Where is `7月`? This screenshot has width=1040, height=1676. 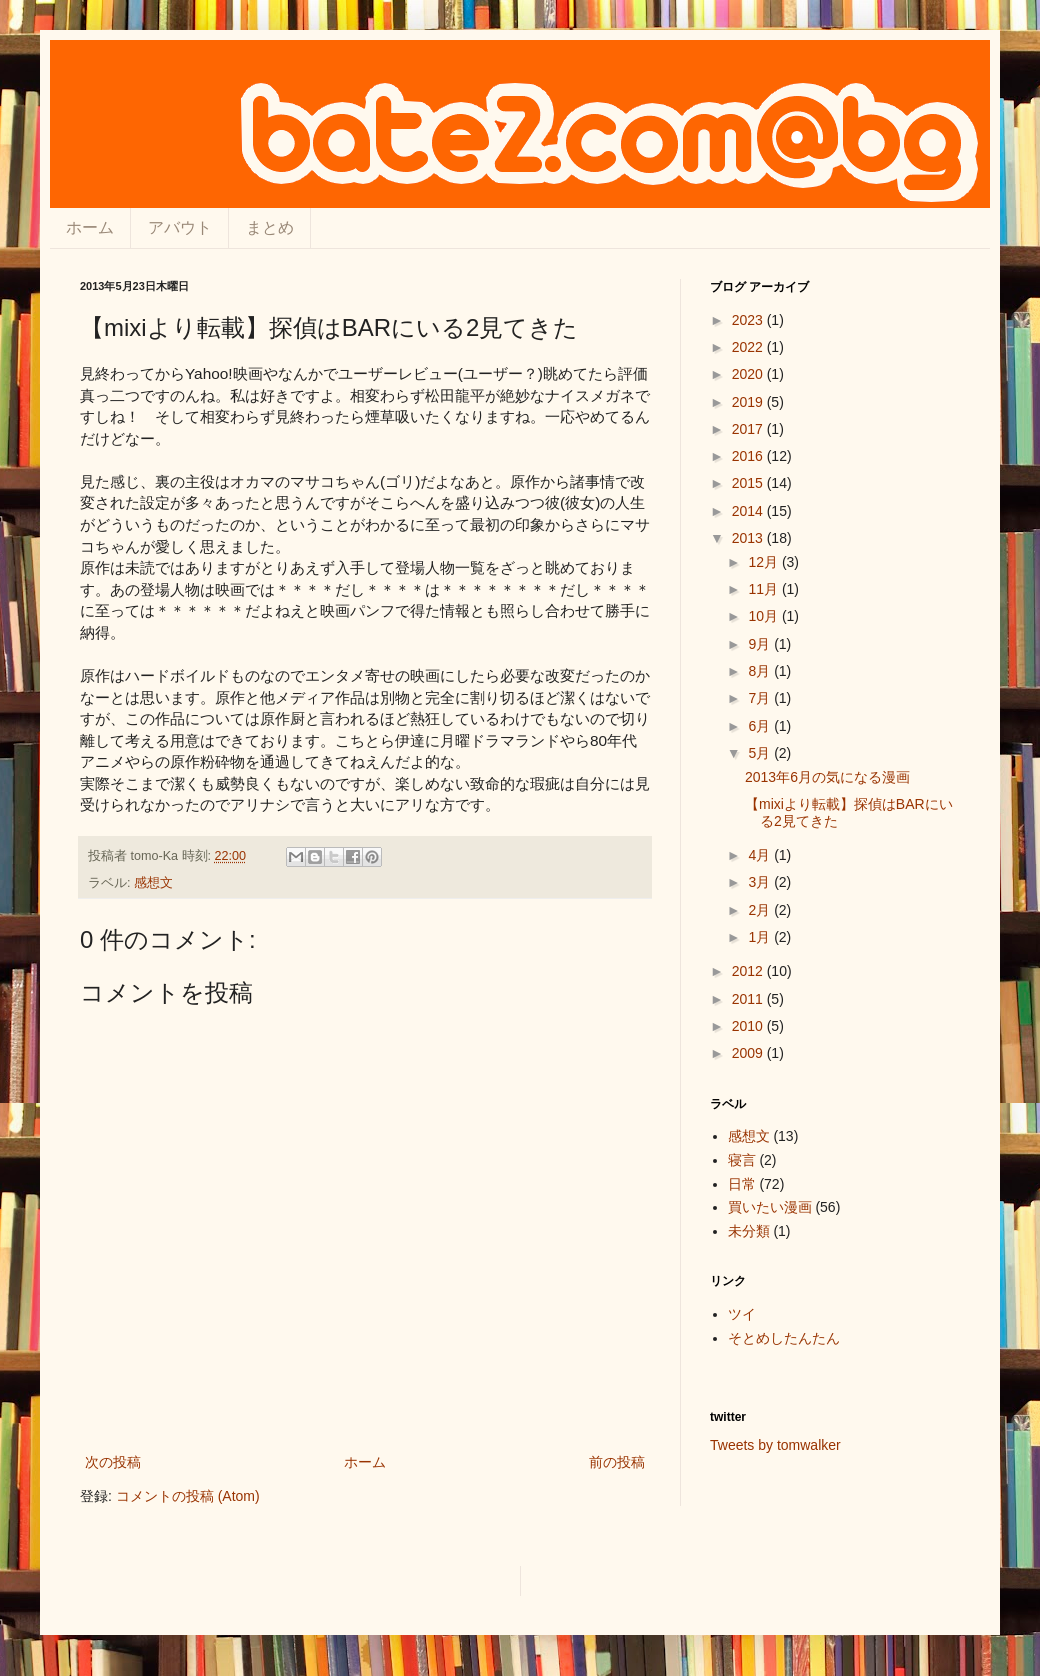
7月 is located at coordinates (761, 698).